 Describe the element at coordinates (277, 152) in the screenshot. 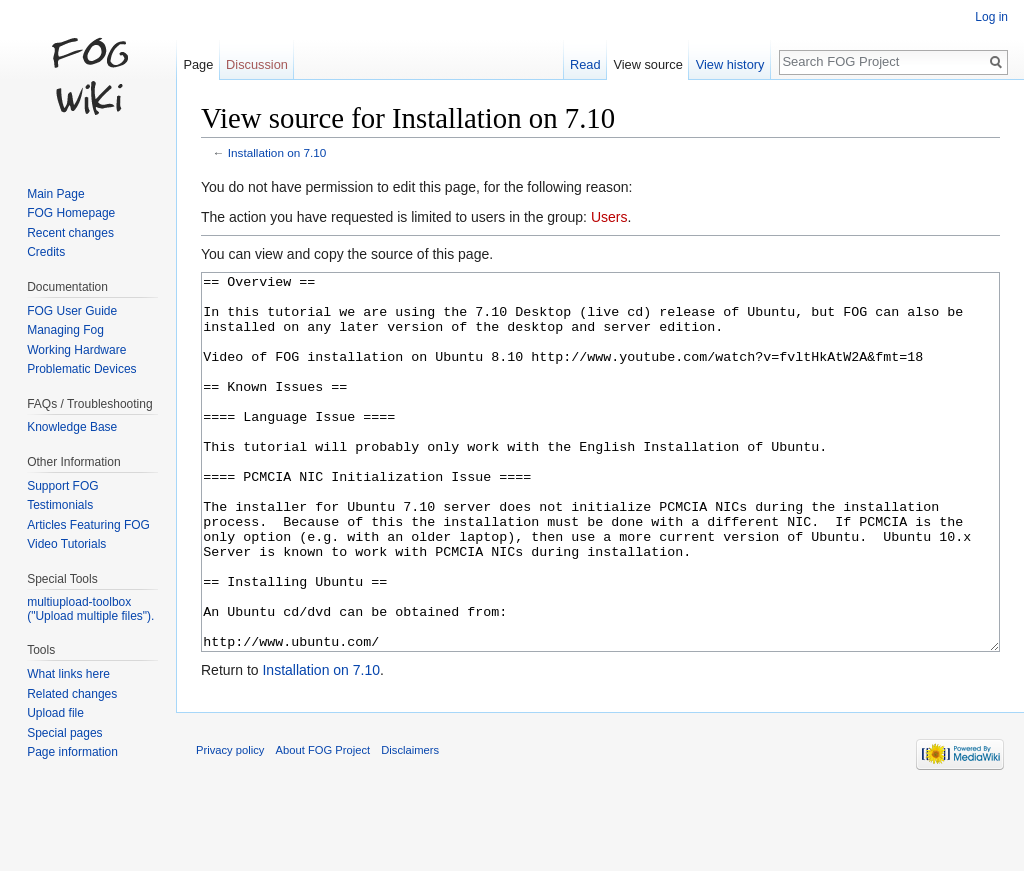

I see `Installation on 7.10` at that location.